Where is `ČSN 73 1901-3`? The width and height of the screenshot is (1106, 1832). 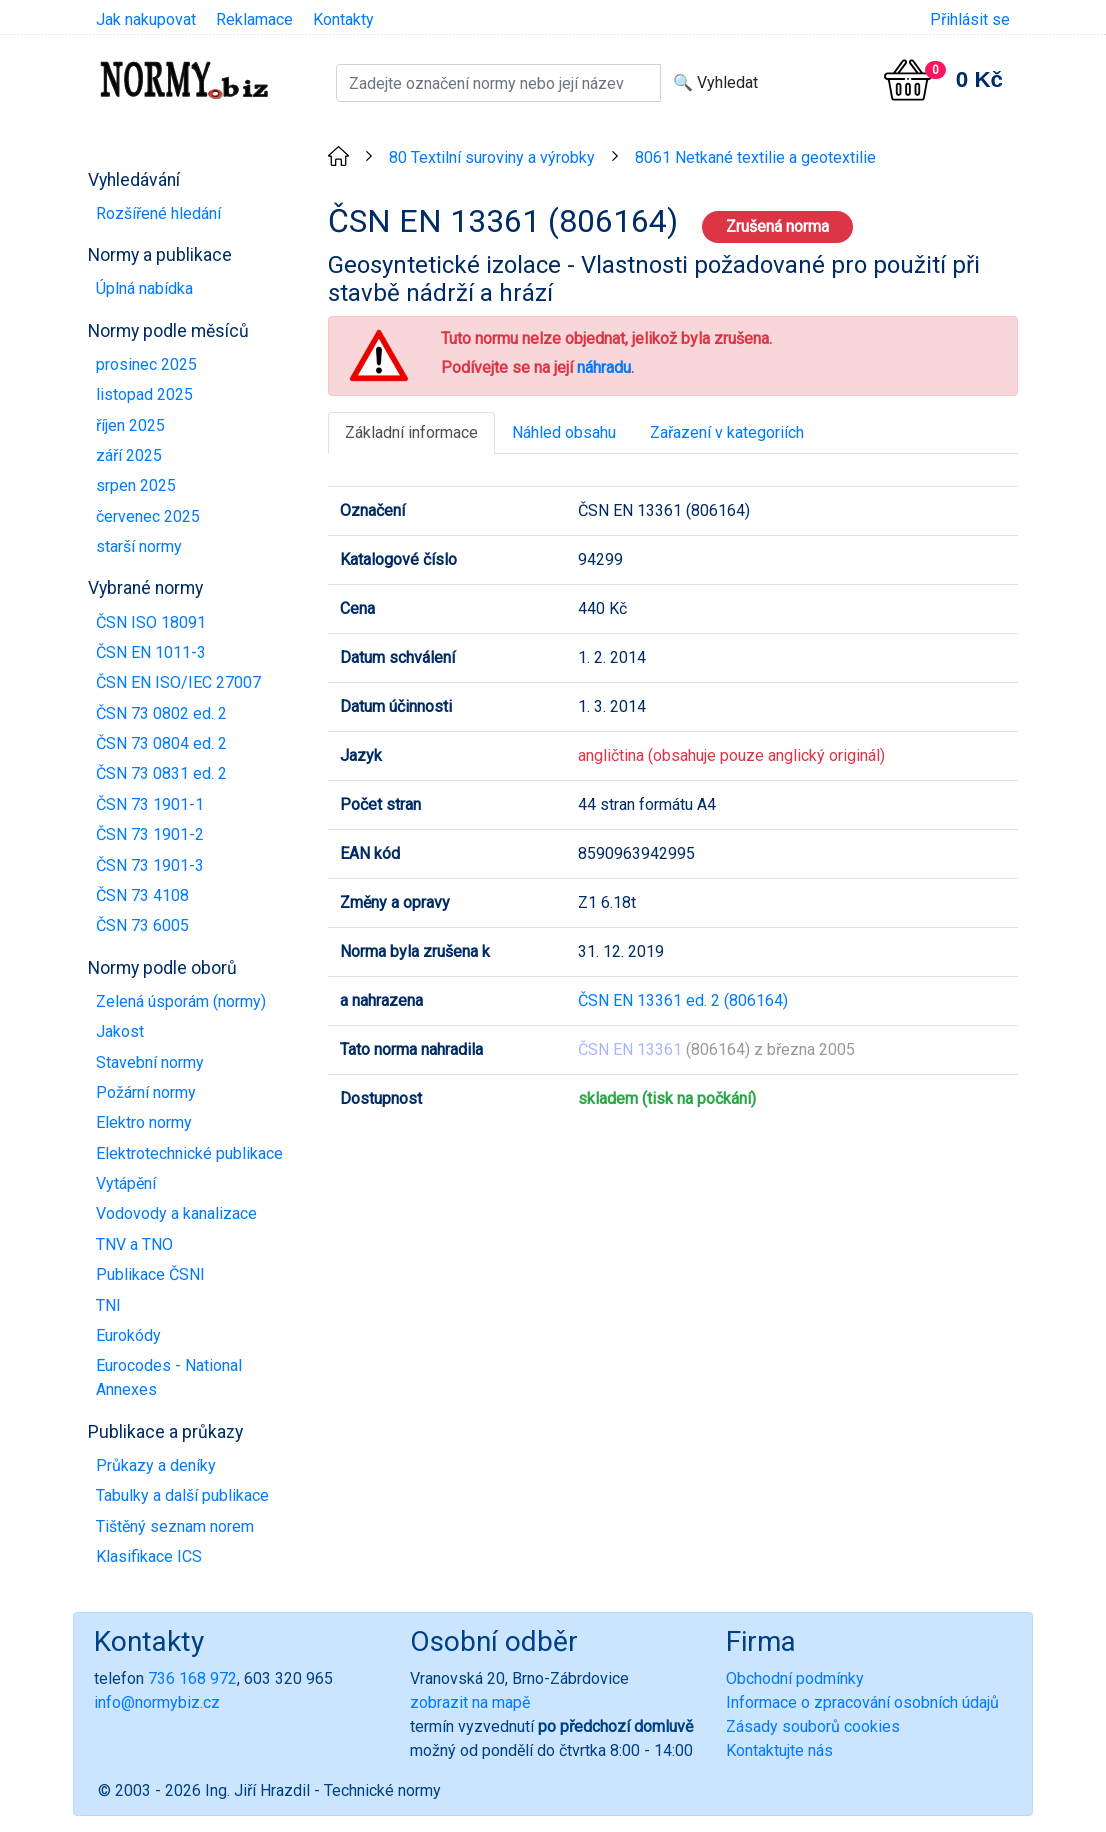
ČSN 73 1901-3 is located at coordinates (150, 865).